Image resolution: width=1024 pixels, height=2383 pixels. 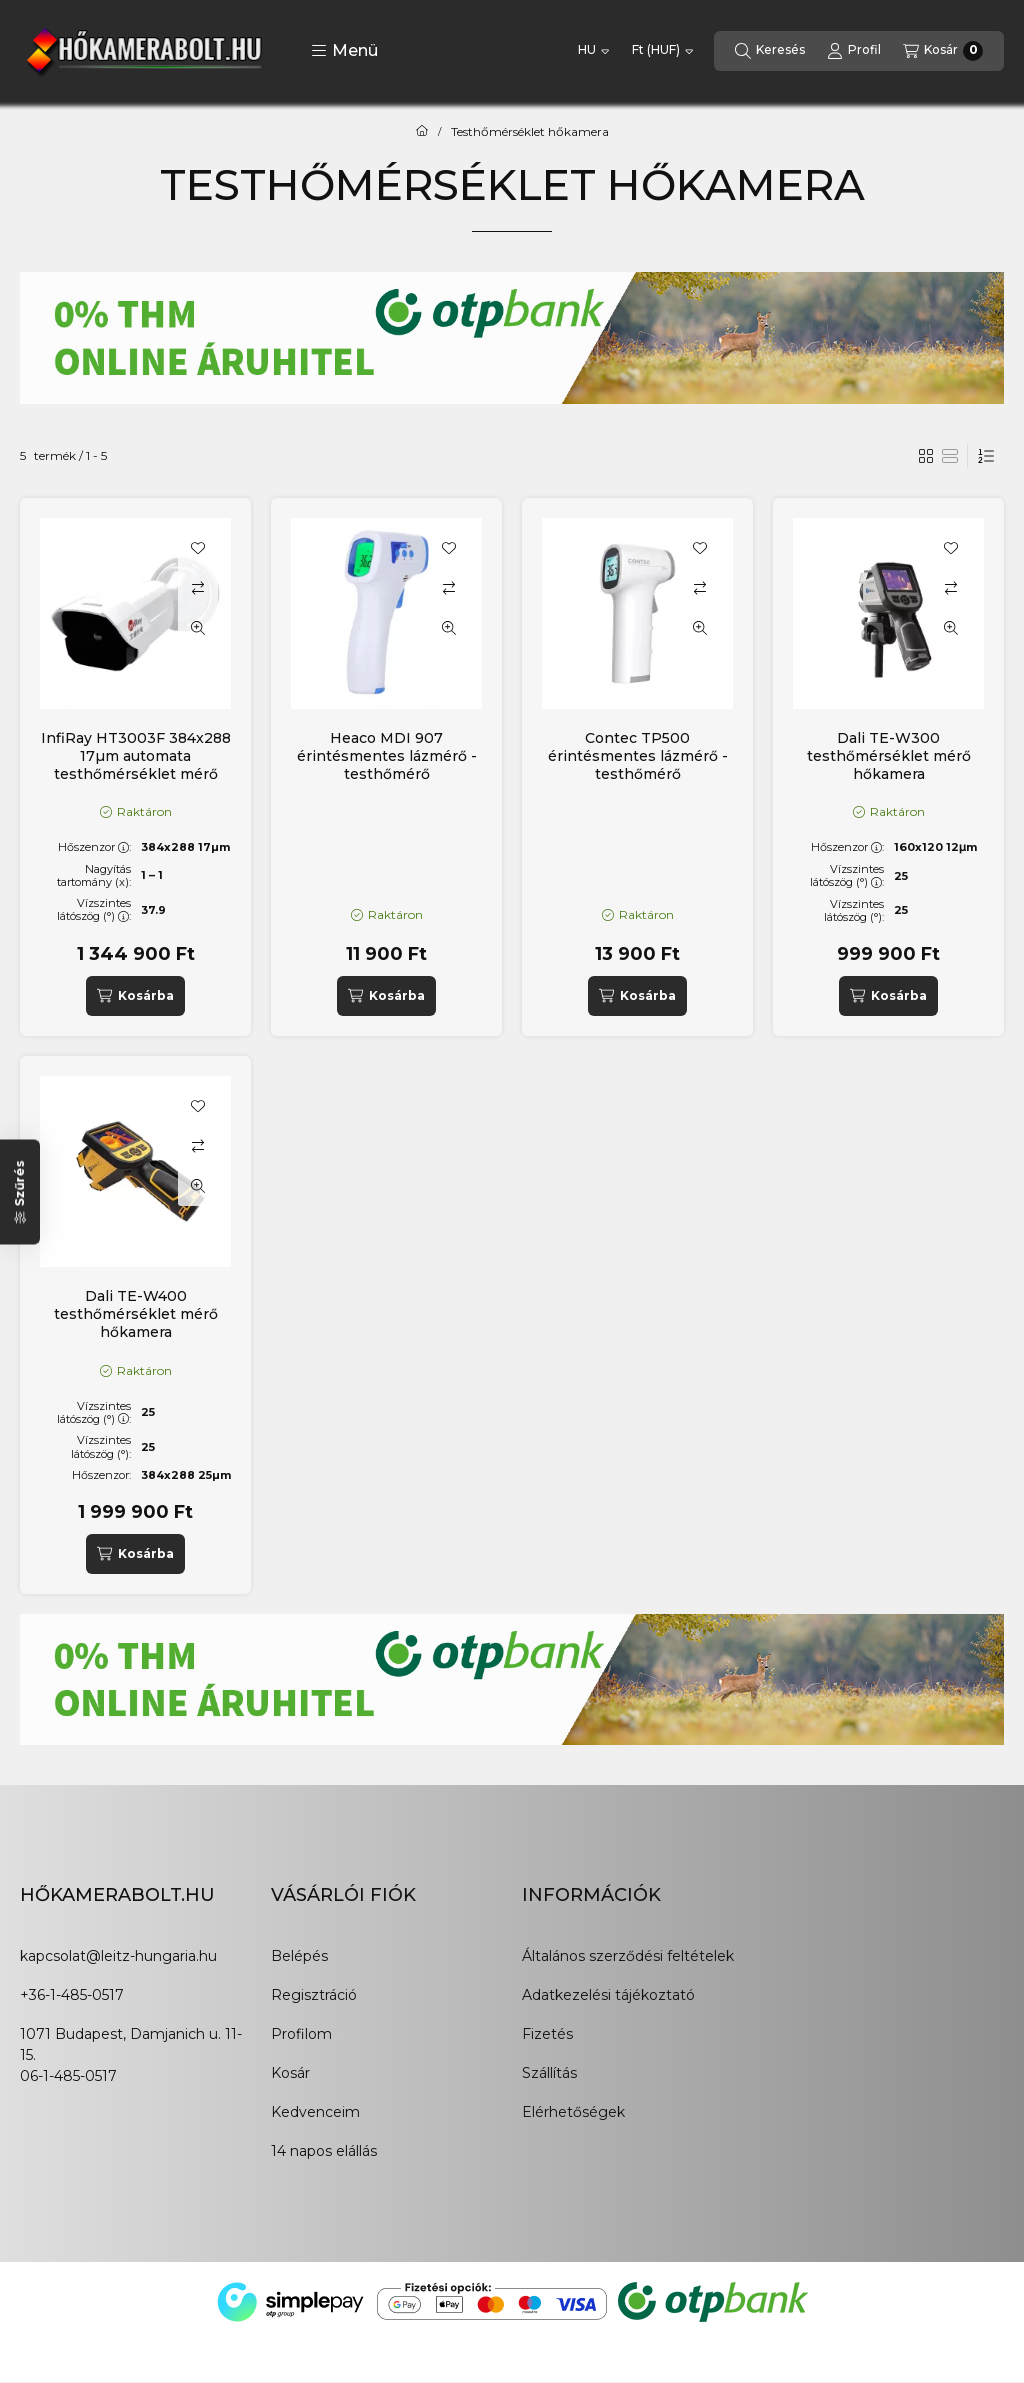 What do you see at coordinates (638, 756) in the screenshot?
I see `Contec TP500 érintésmentes lázmérő - testhőmérő` at bounding box center [638, 756].